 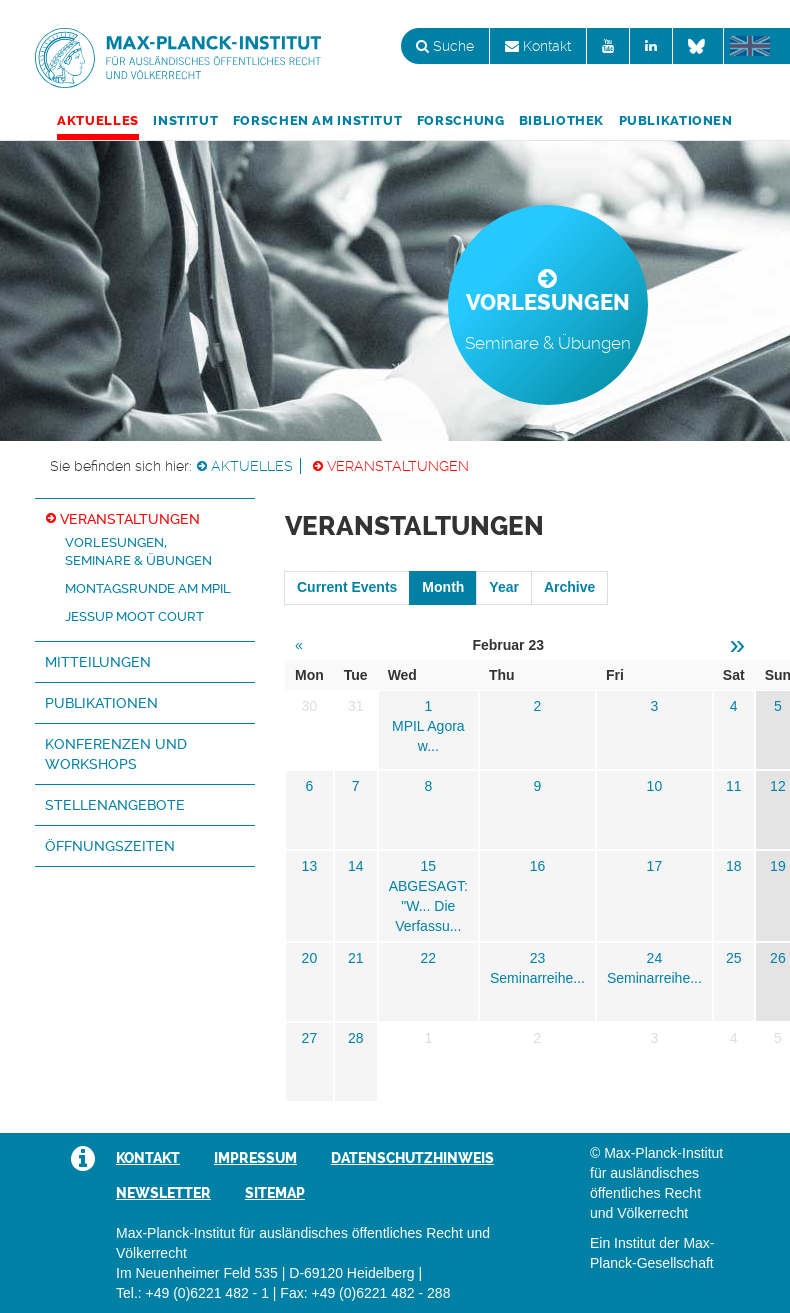 I want to click on 28, so click(x=356, y=1038).